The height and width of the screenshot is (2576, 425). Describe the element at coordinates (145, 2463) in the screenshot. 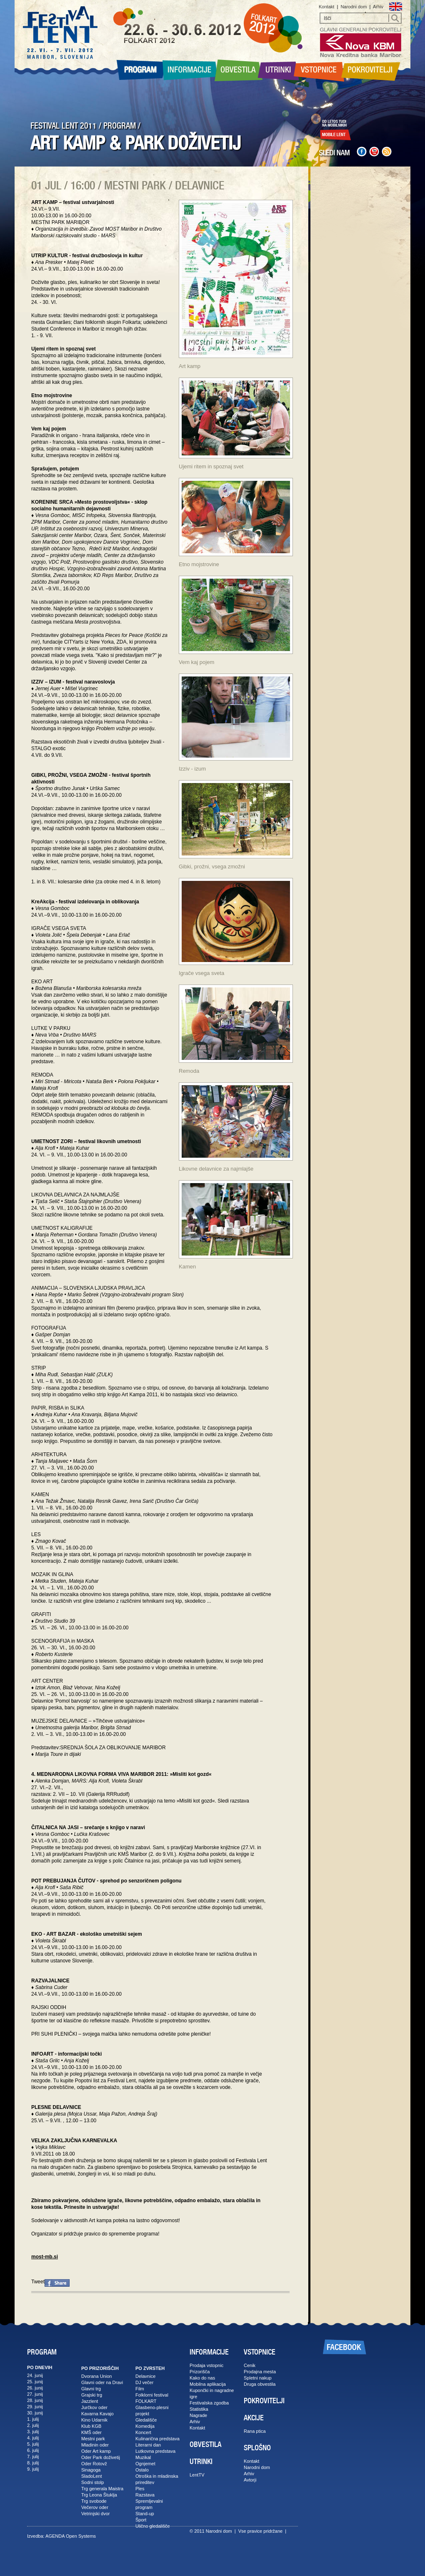

I see `Ognjemet` at that location.